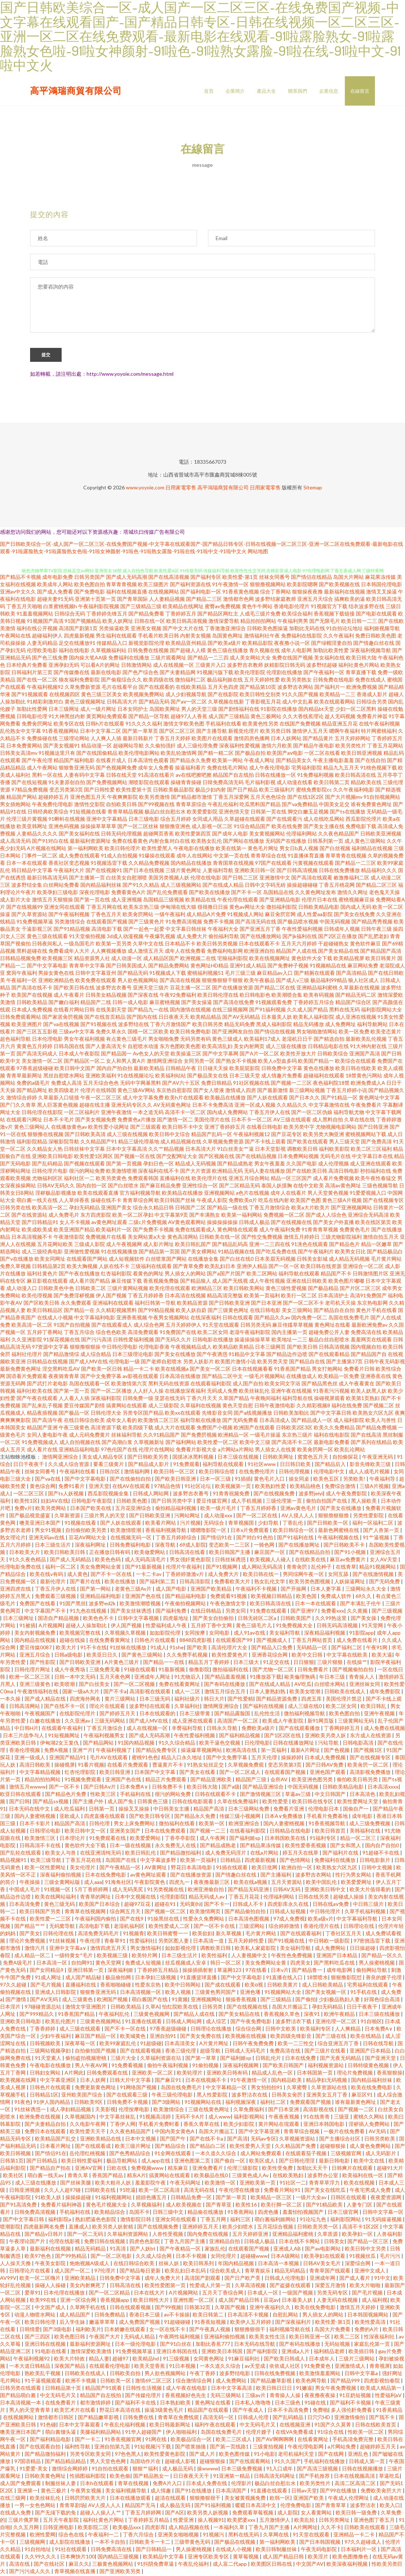 The image size is (405, 2576). I want to click on 国产91精品视频, so click(72, 930).